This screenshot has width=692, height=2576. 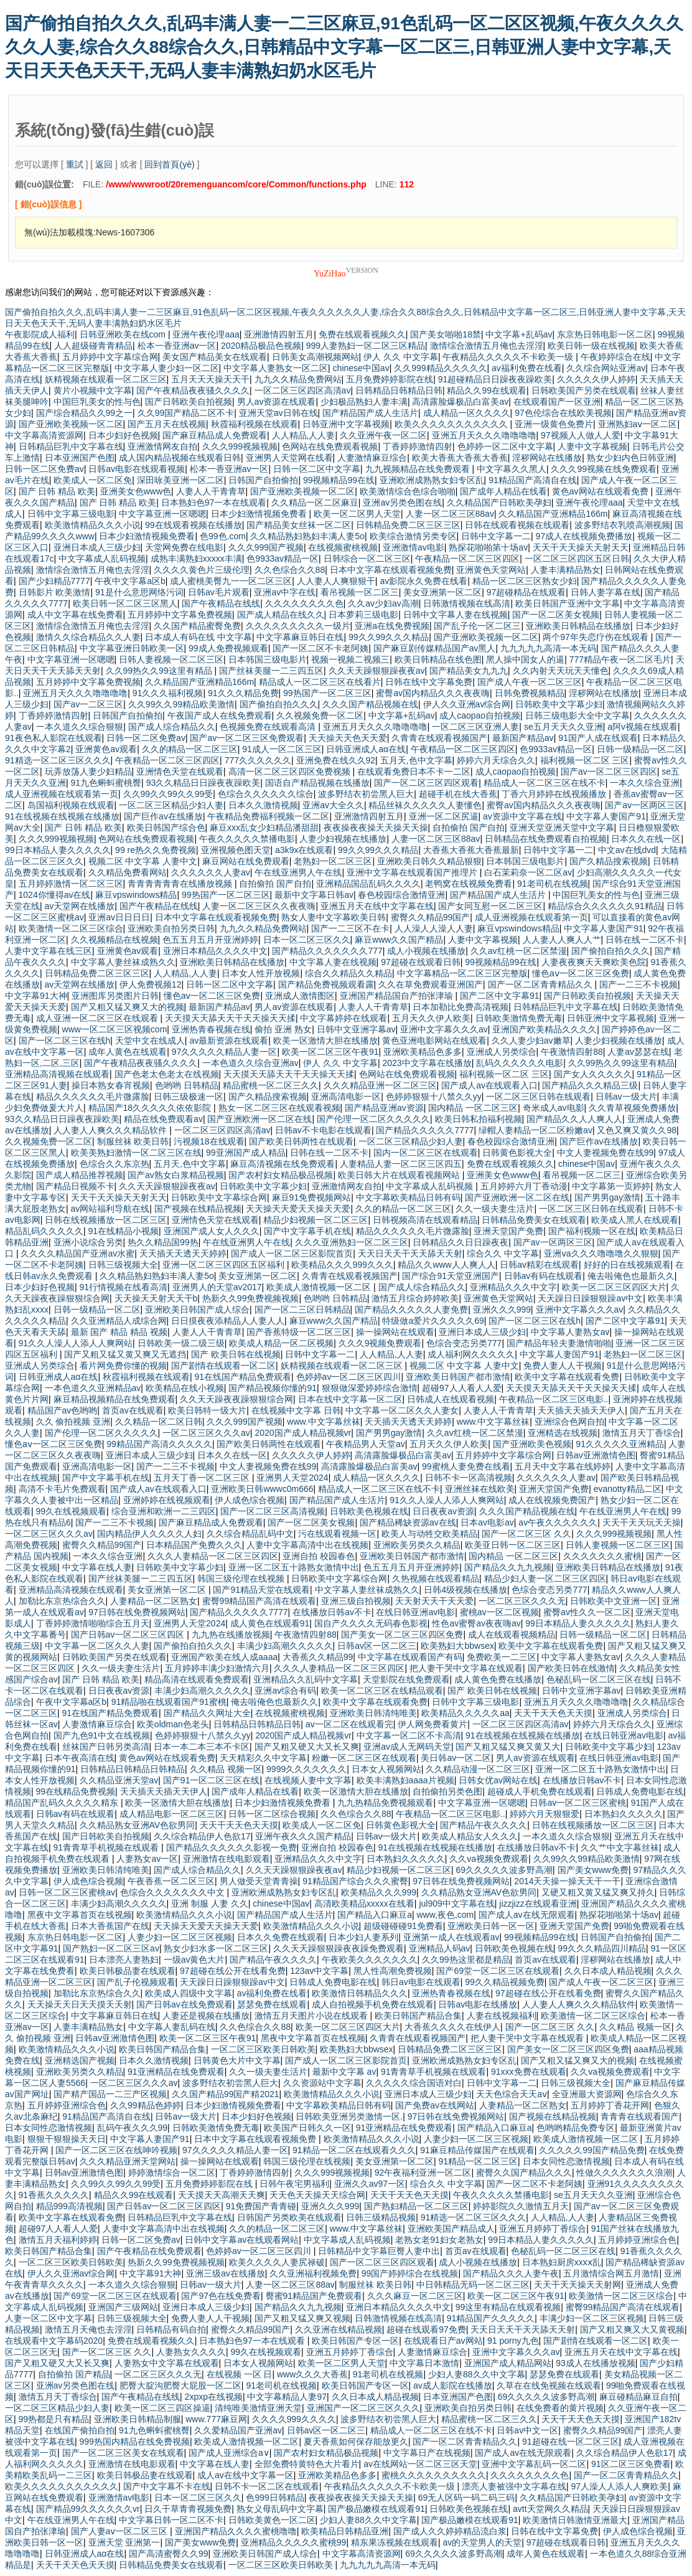 What do you see at coordinates (426, 2329) in the screenshot?
I see `超碰在线观看97免费` at bounding box center [426, 2329].